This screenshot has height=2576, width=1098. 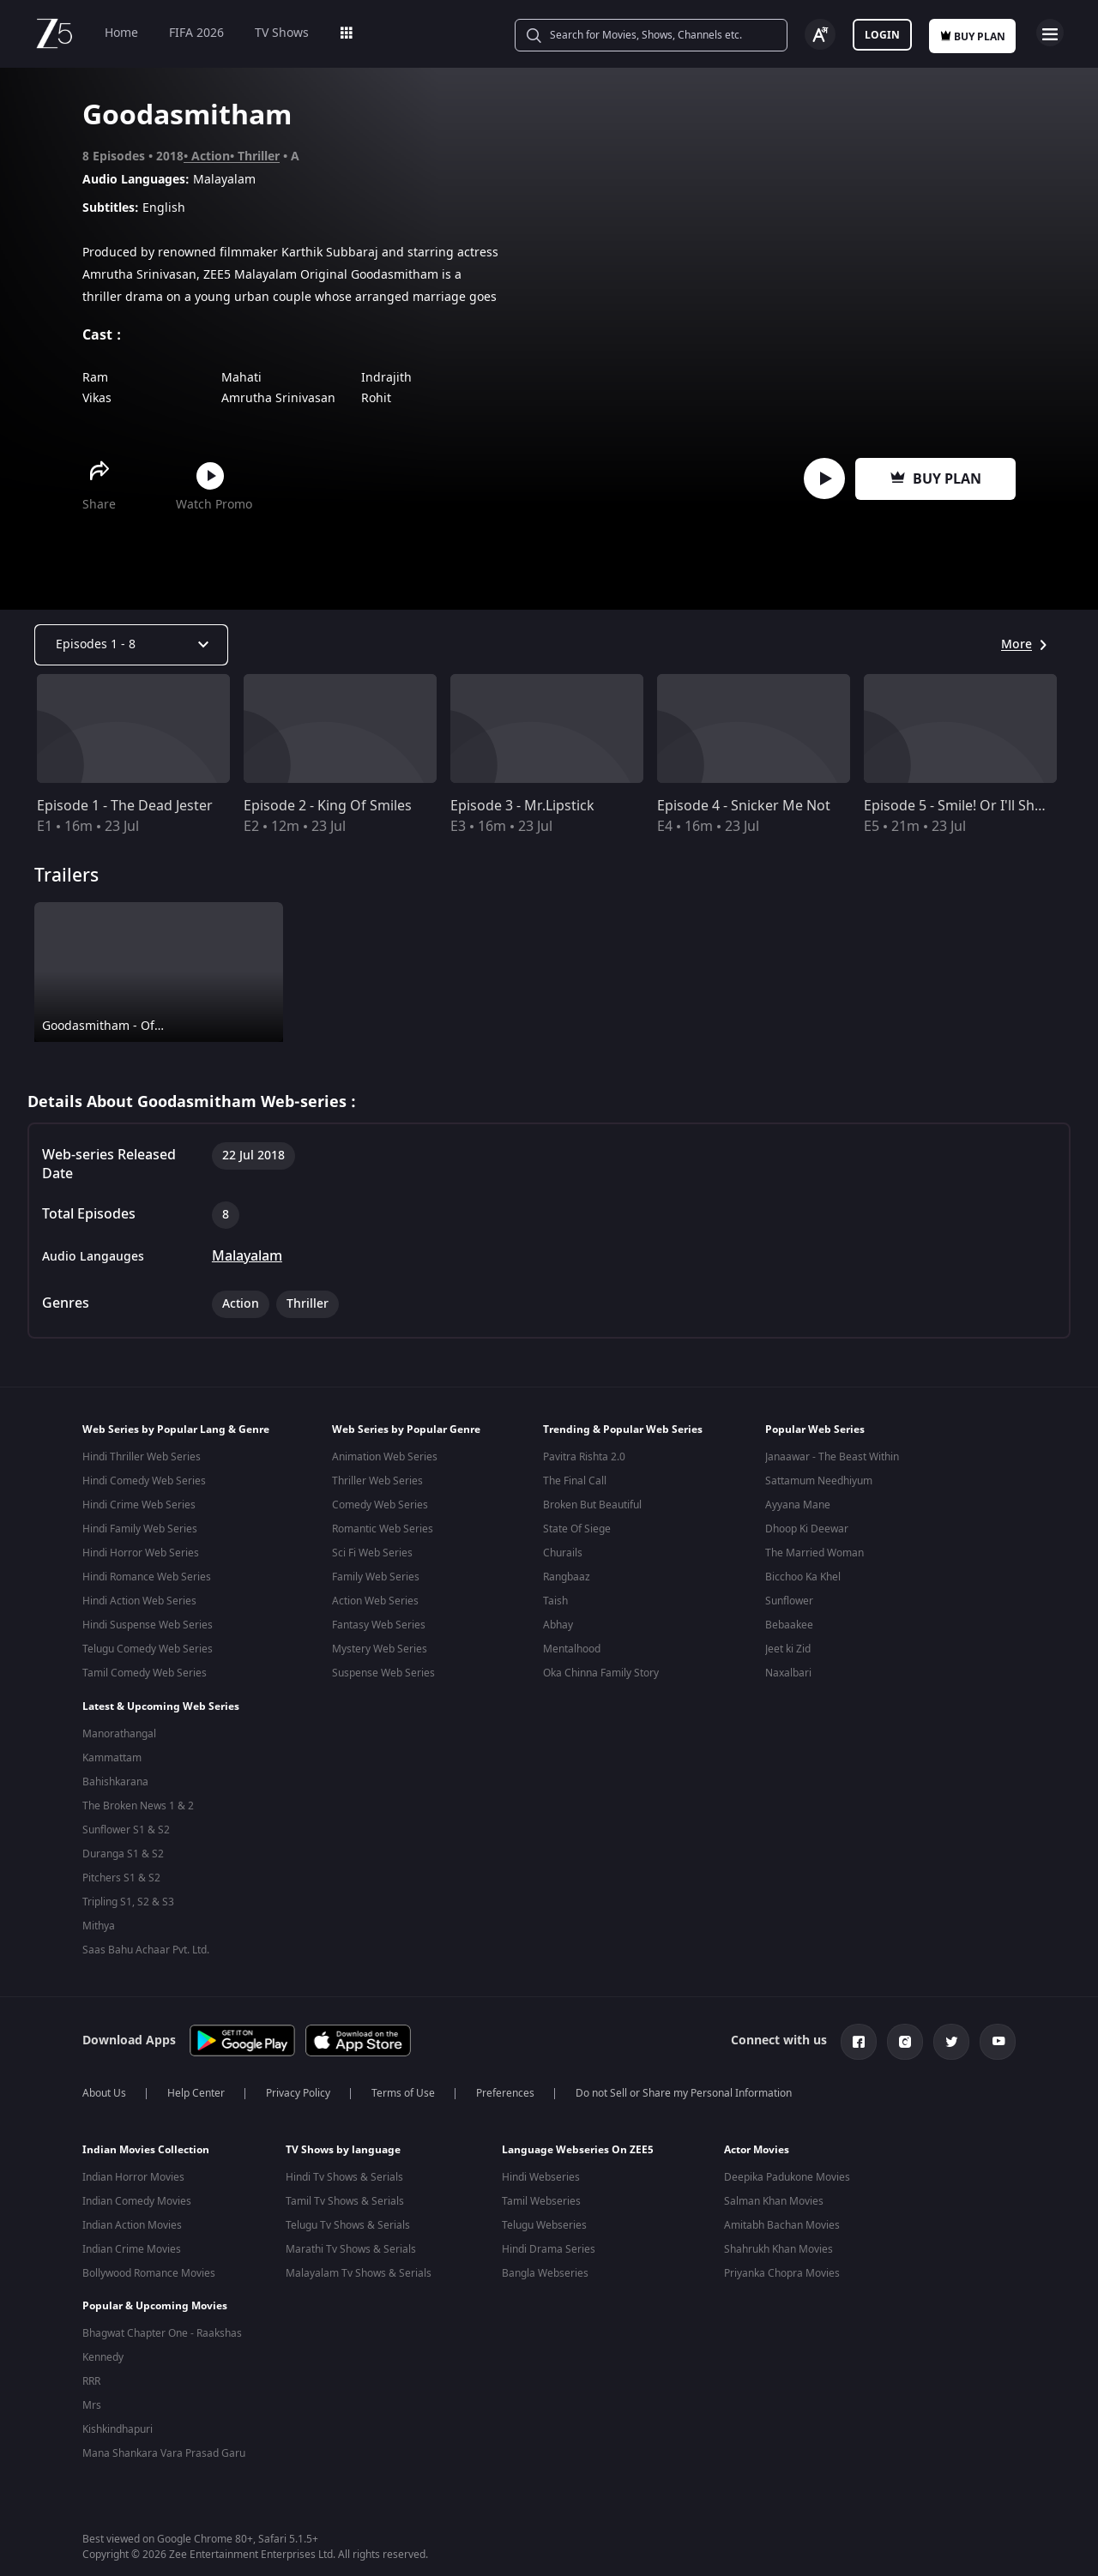 What do you see at coordinates (558, 1625) in the screenshot?
I see `Abhay` at bounding box center [558, 1625].